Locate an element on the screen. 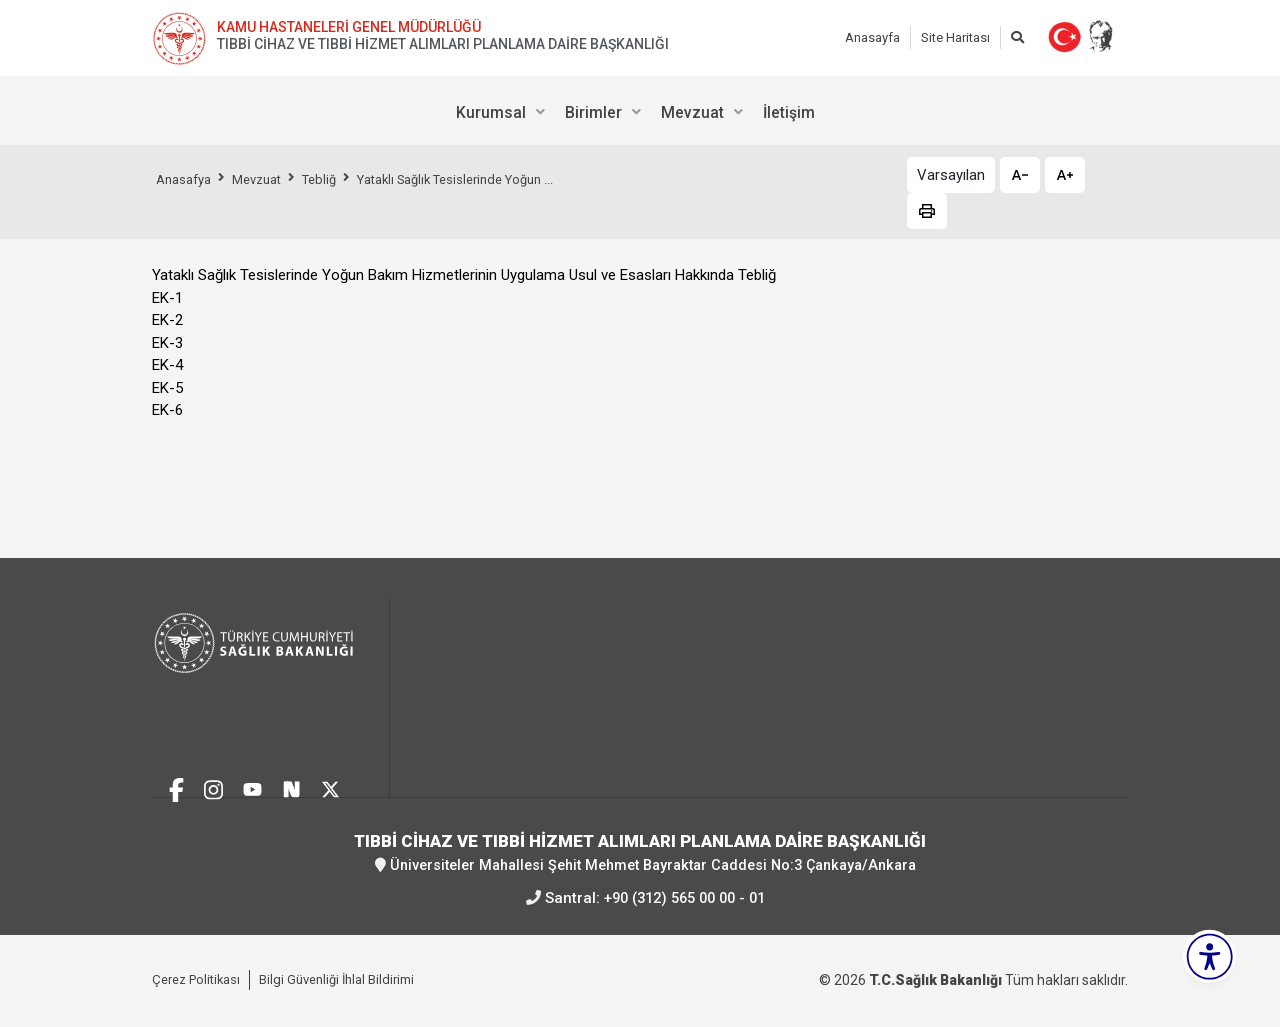 This screenshot has width=1280, height=1027. +90 (312) 565 00 00 - 01 is located at coordinates (684, 898).